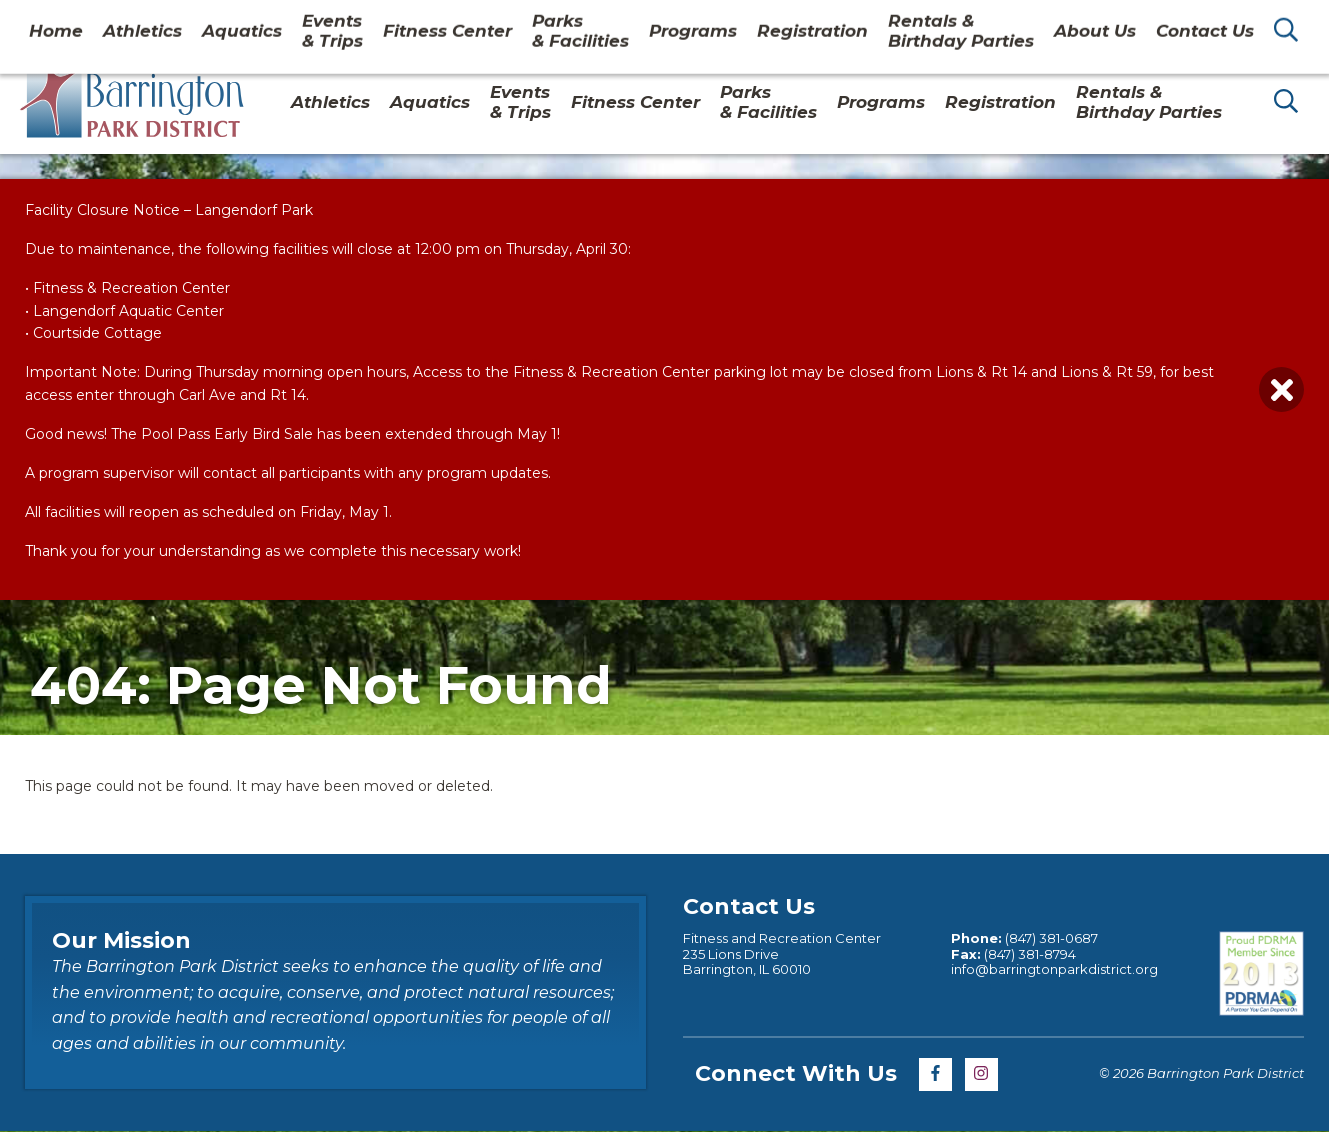 This screenshot has height=1132, width=1329. I want to click on Aquatics, so click(430, 102).